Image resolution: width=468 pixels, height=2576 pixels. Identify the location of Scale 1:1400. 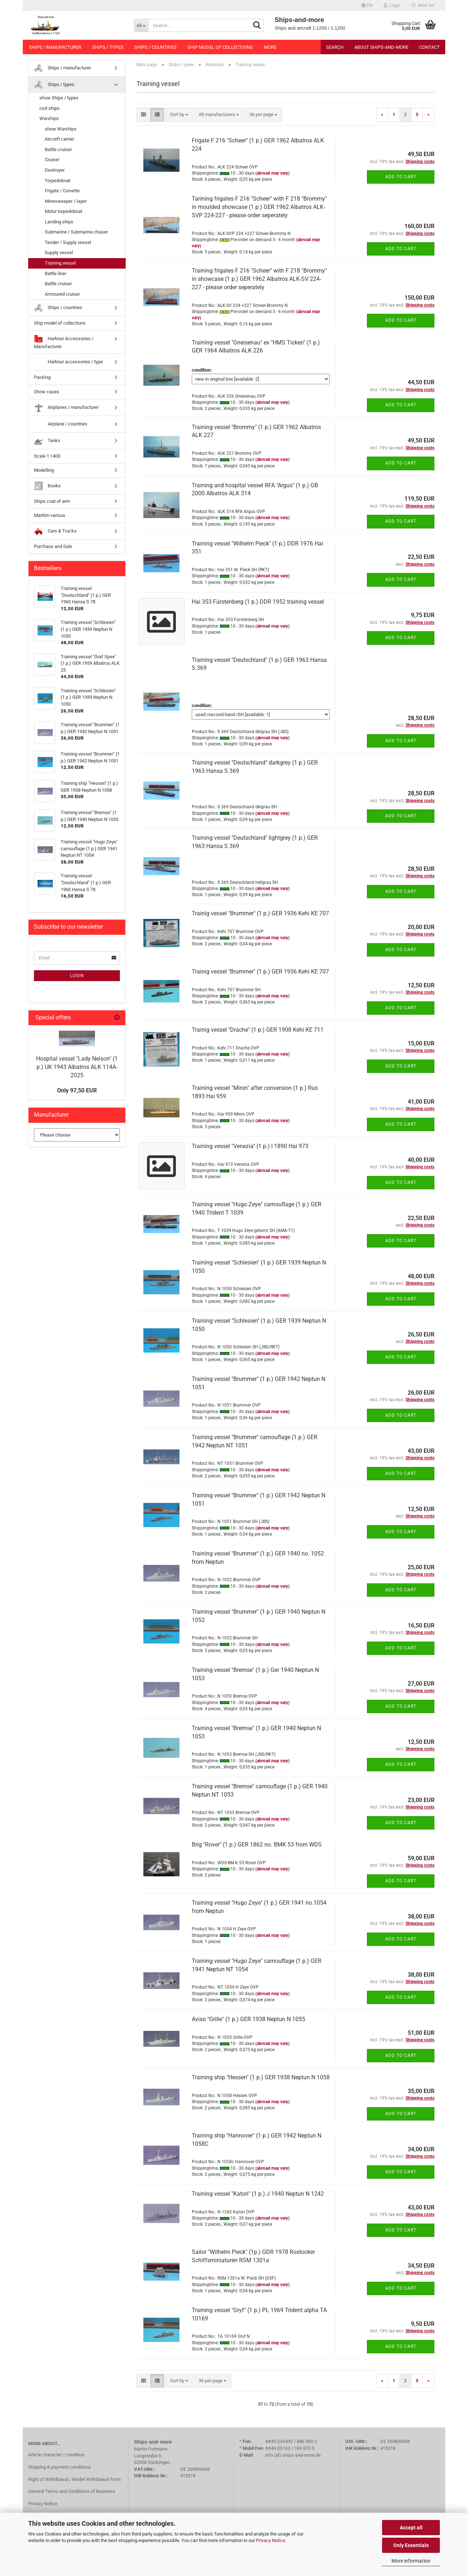
(47, 456).